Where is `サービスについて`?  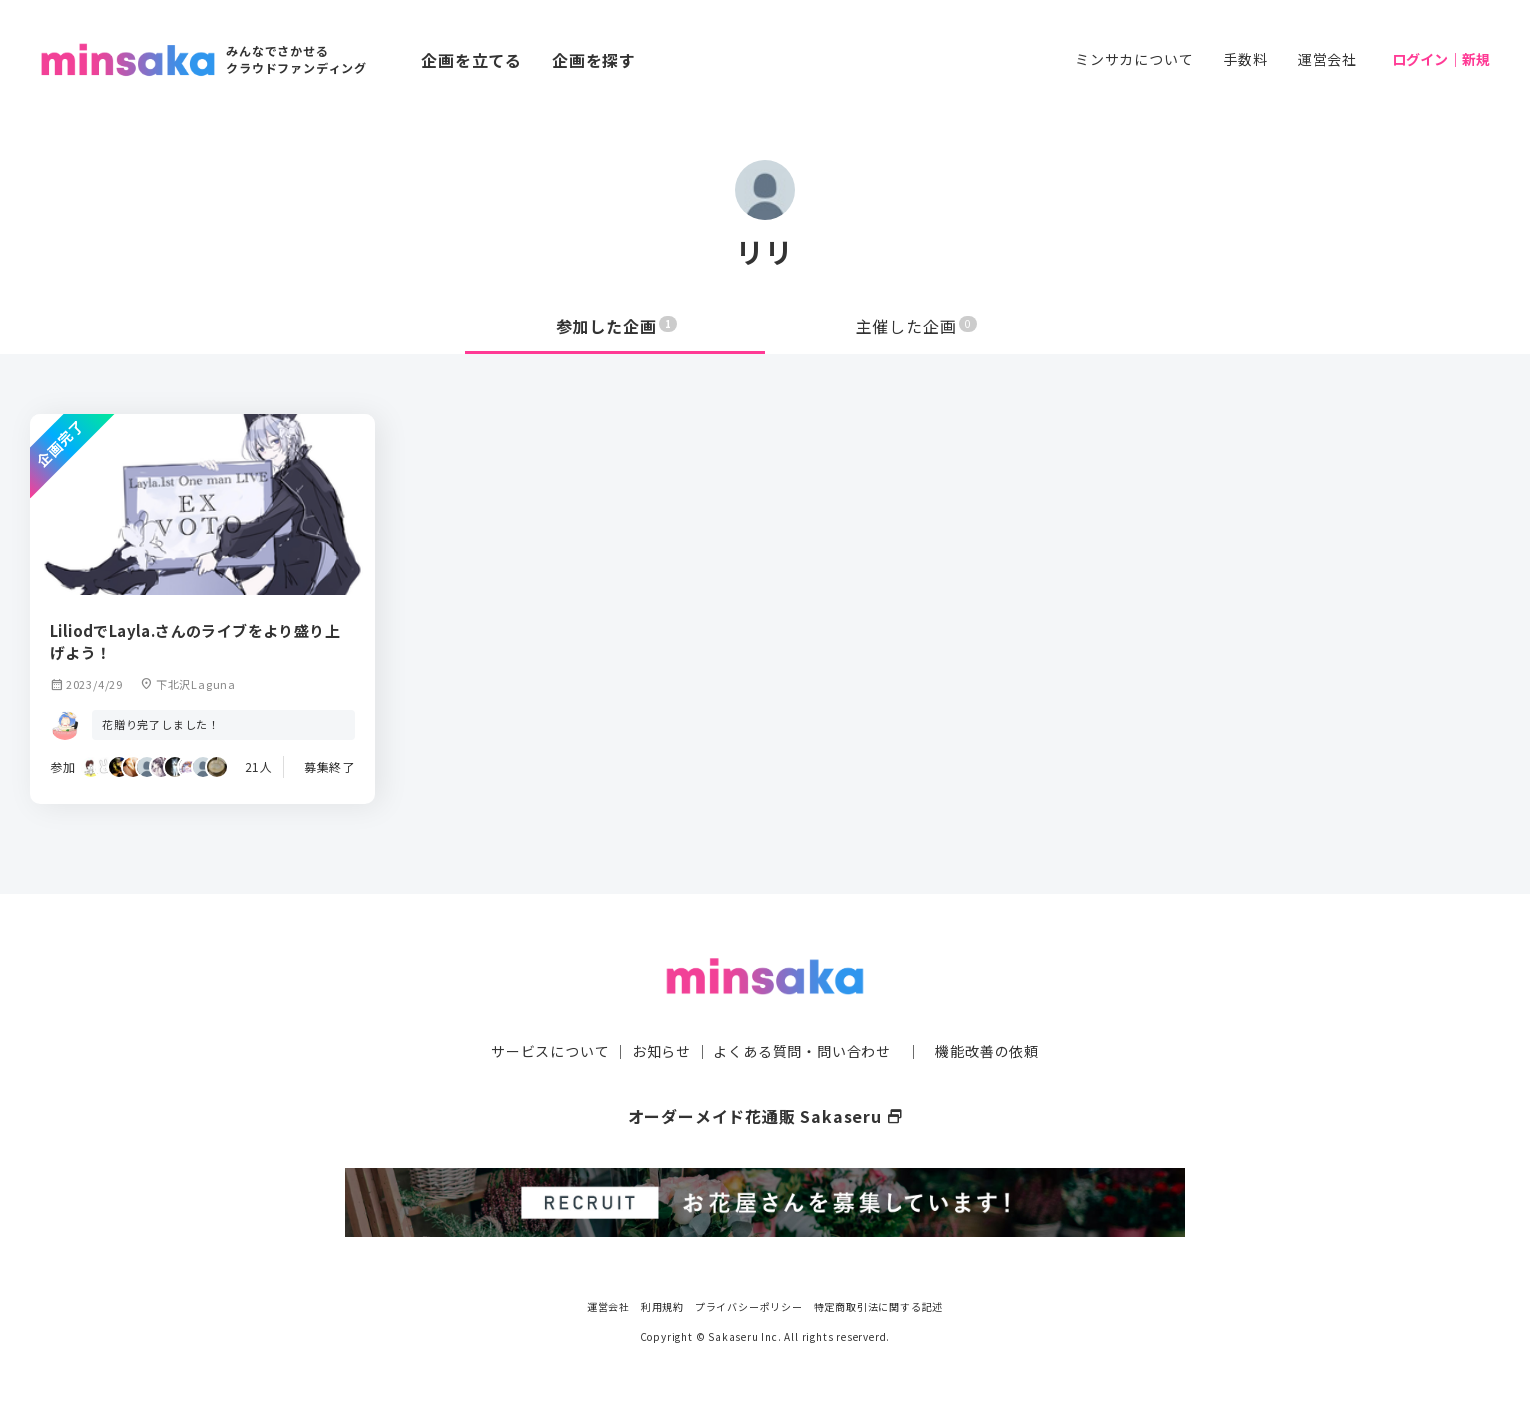
サービスについて is located at coordinates (550, 1051).